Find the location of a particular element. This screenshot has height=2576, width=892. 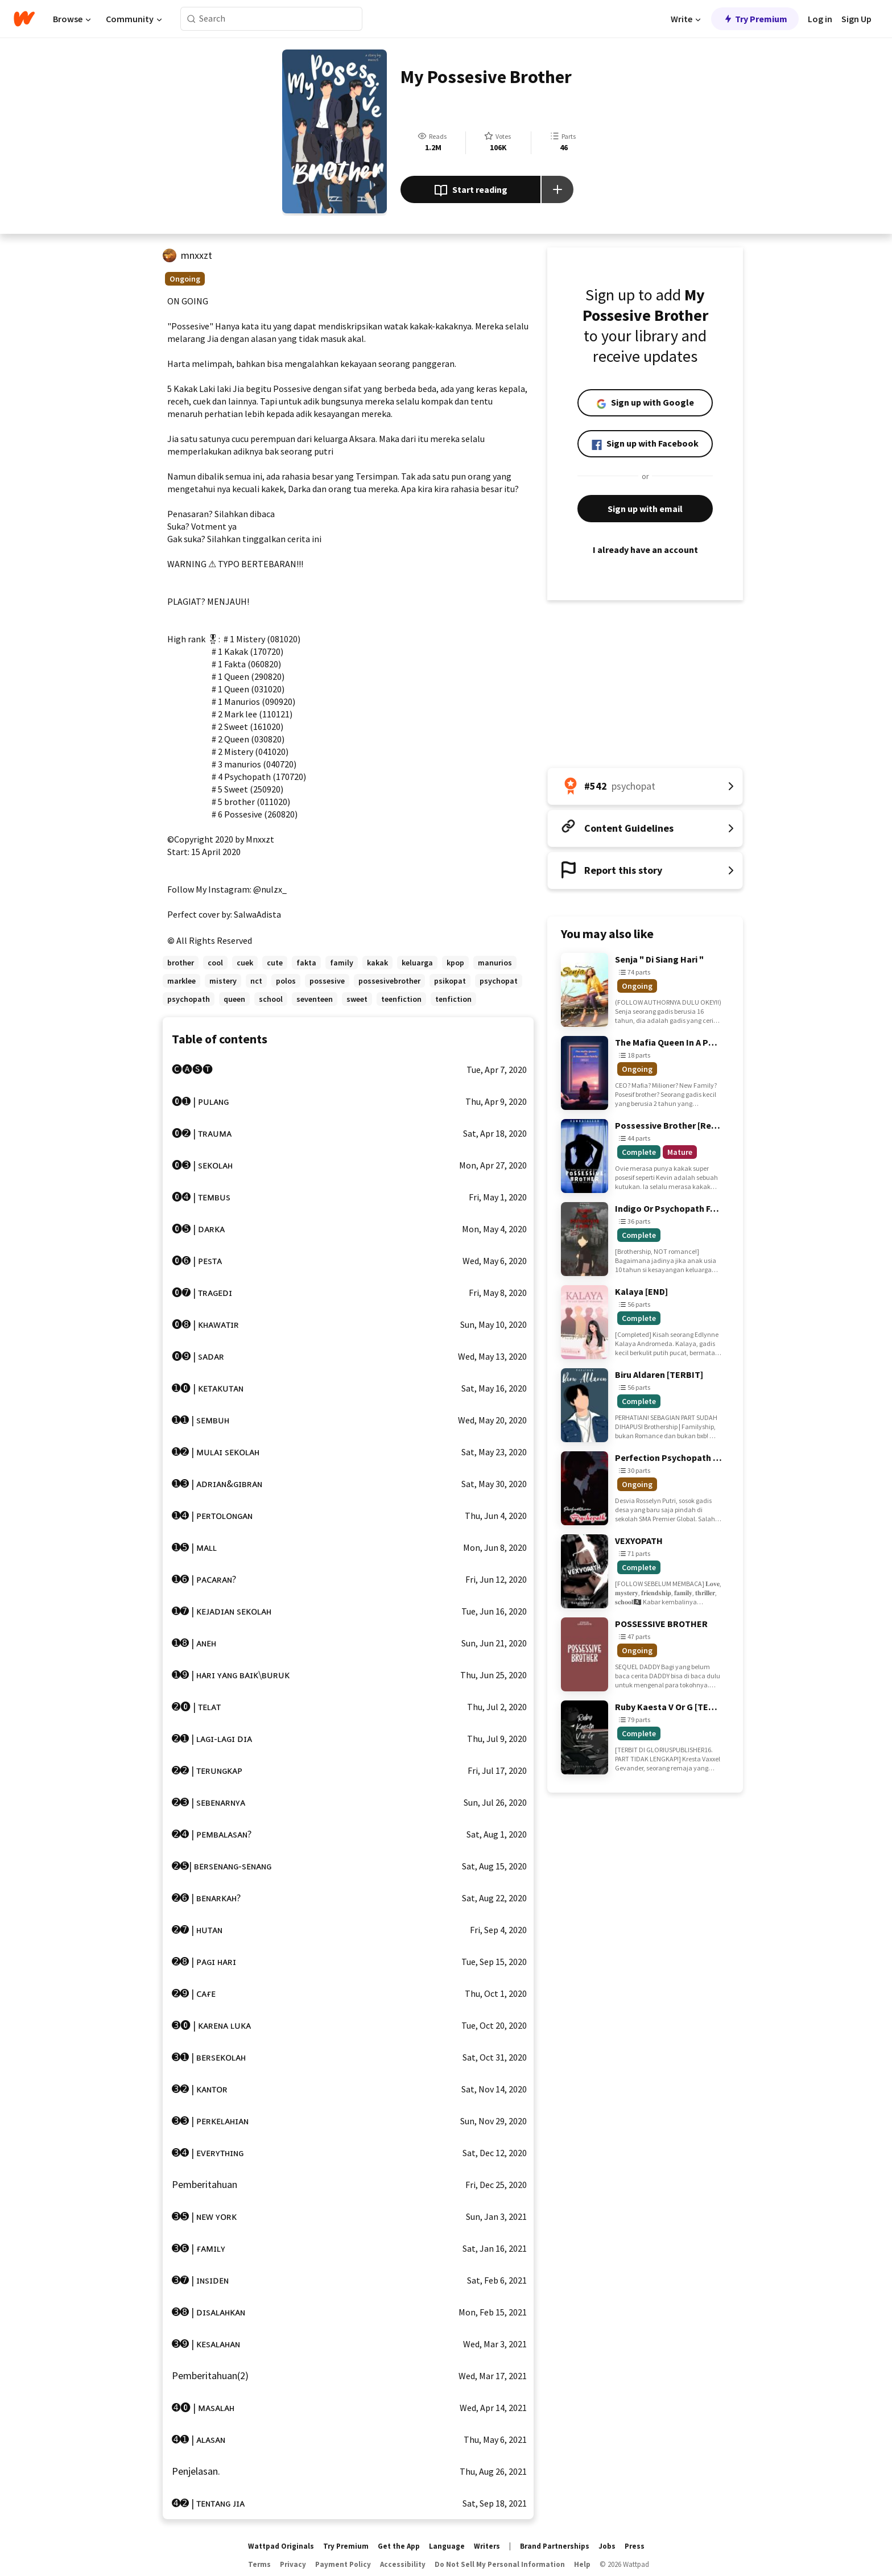

[Add story to...] is located at coordinates (557, 189).